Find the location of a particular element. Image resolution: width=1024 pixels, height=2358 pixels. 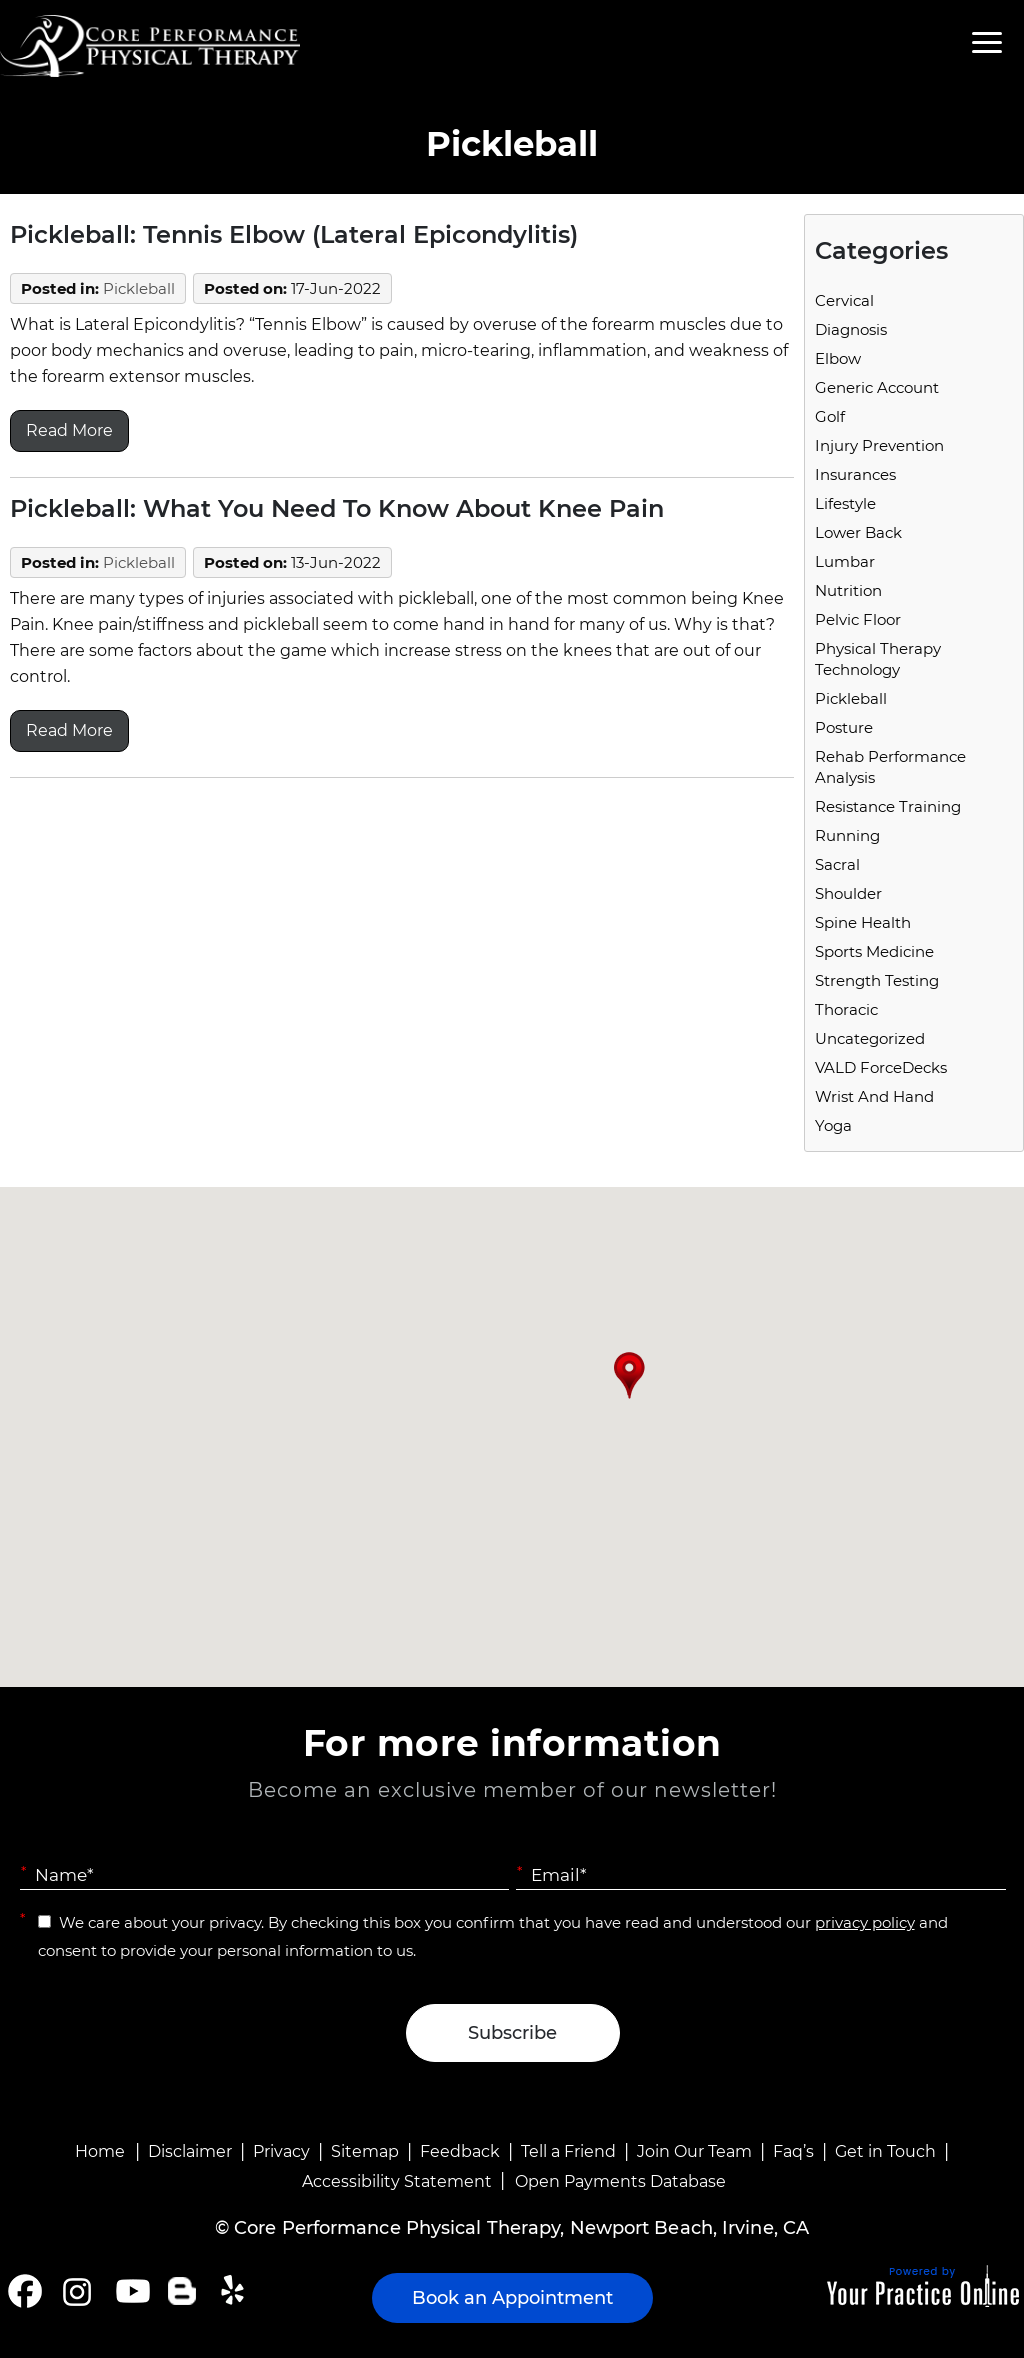

Disclaimer is located at coordinates (190, 2151).